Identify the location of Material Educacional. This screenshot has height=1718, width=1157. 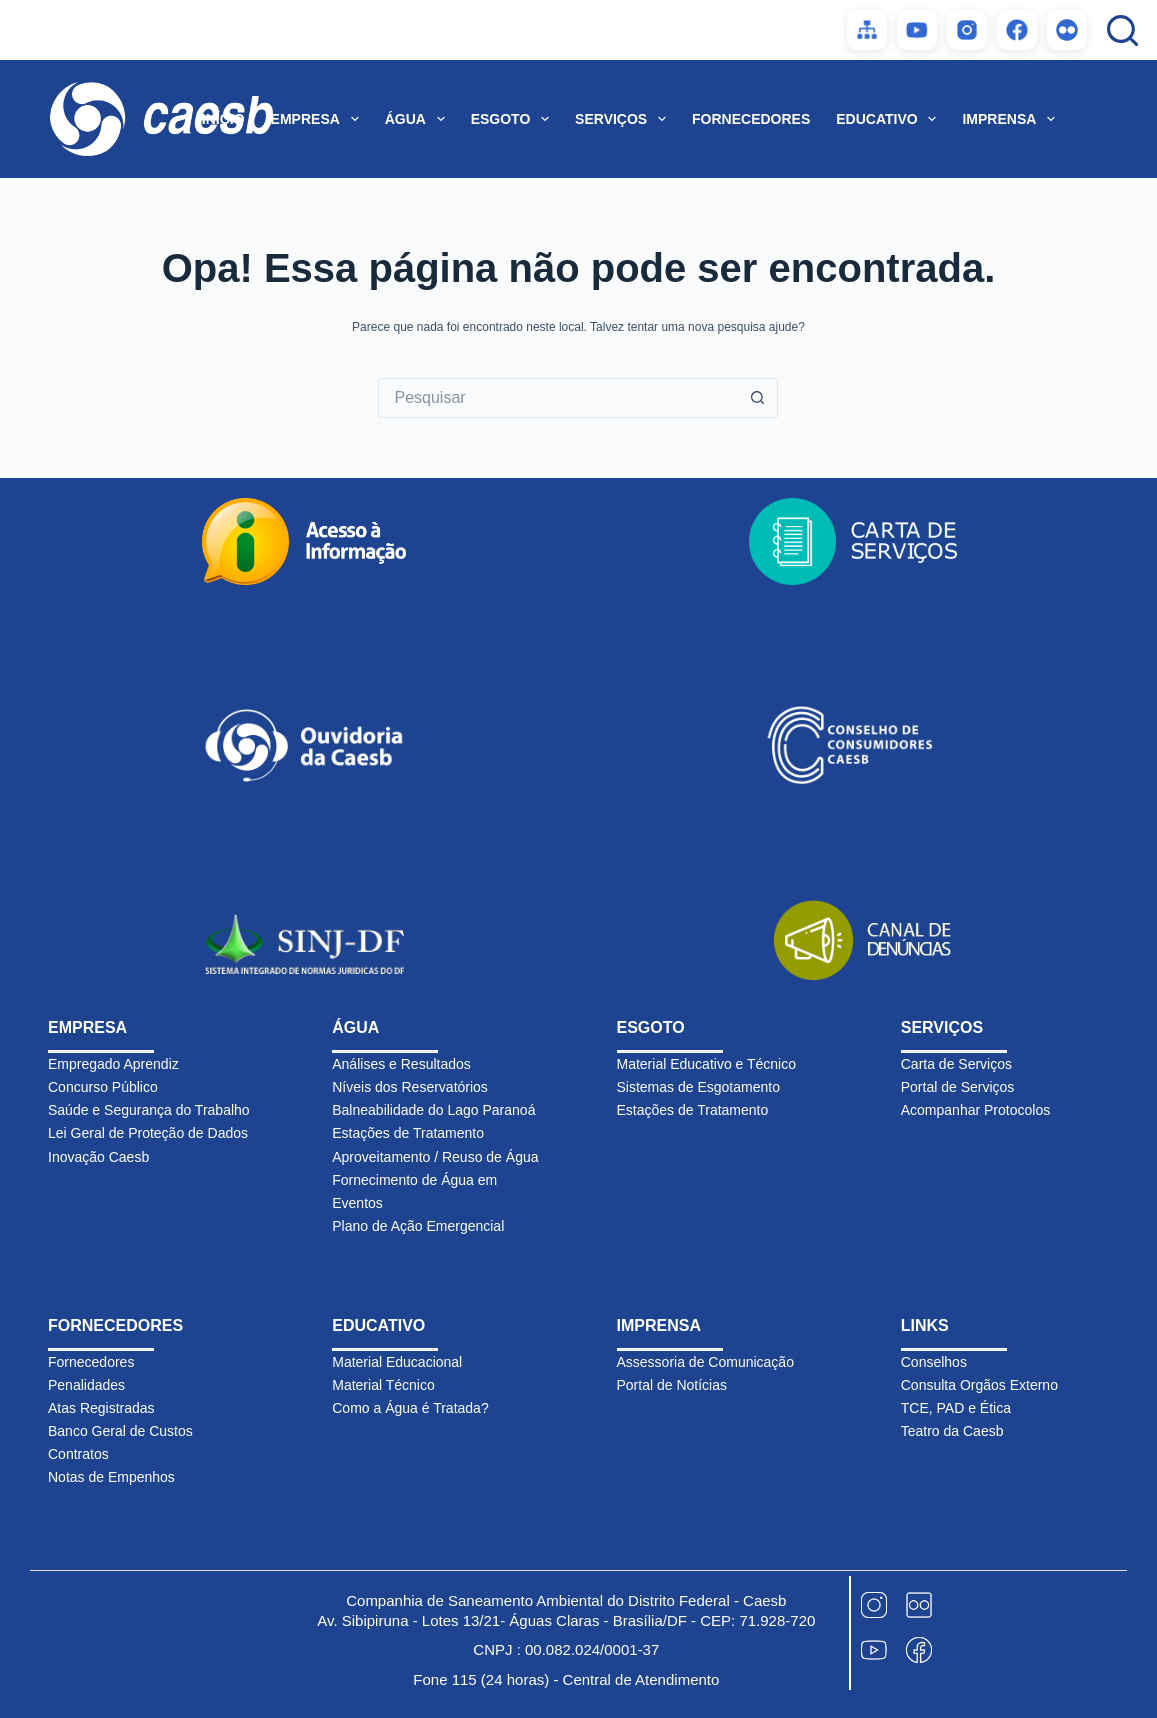
(397, 1362).